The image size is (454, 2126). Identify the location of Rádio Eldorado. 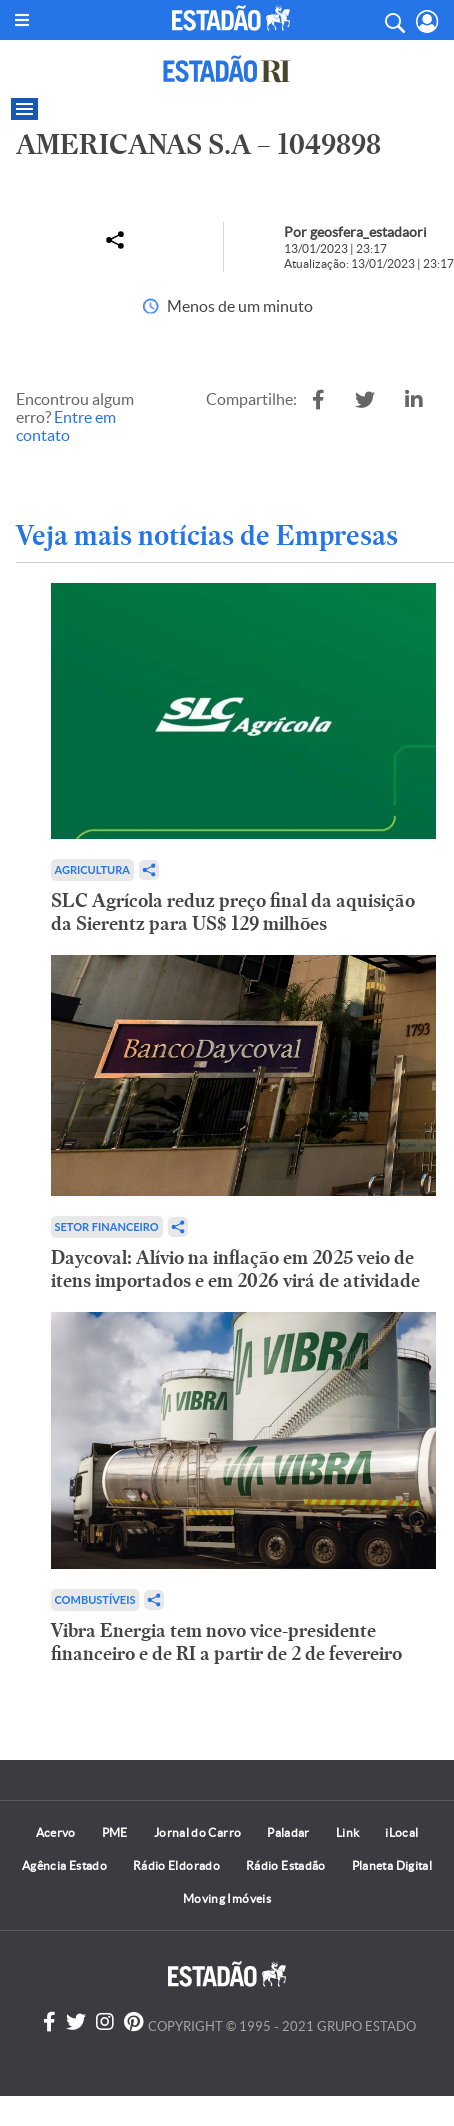
(176, 1865).